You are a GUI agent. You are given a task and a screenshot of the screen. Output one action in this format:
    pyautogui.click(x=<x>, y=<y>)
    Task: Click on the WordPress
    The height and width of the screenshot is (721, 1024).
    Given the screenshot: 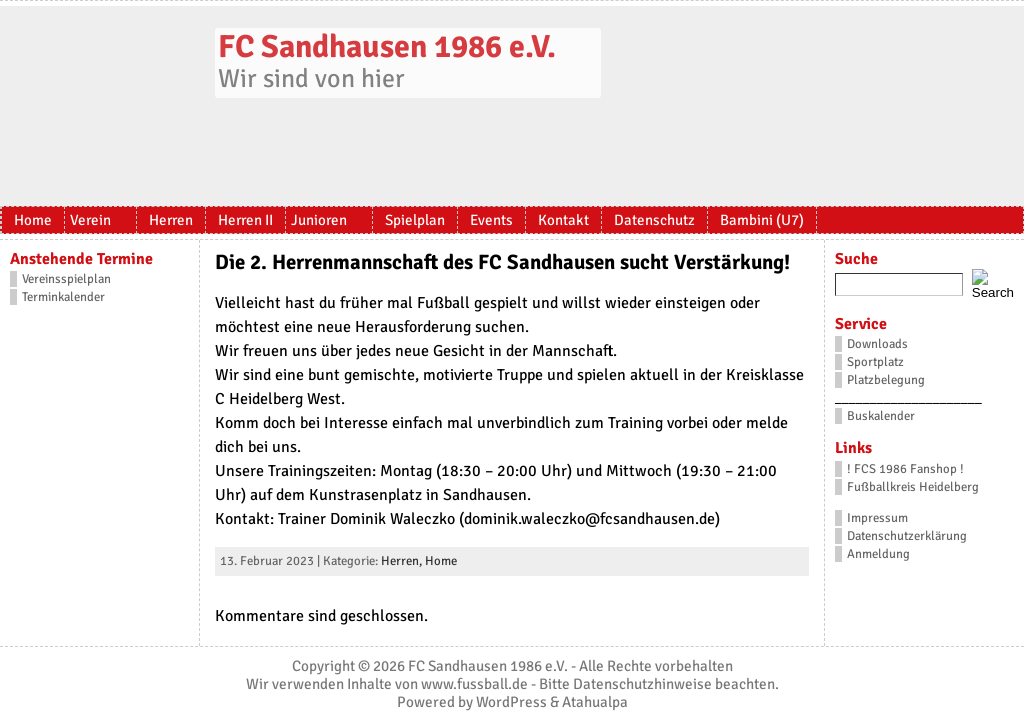 What is the action you would take?
    pyautogui.click(x=511, y=702)
    